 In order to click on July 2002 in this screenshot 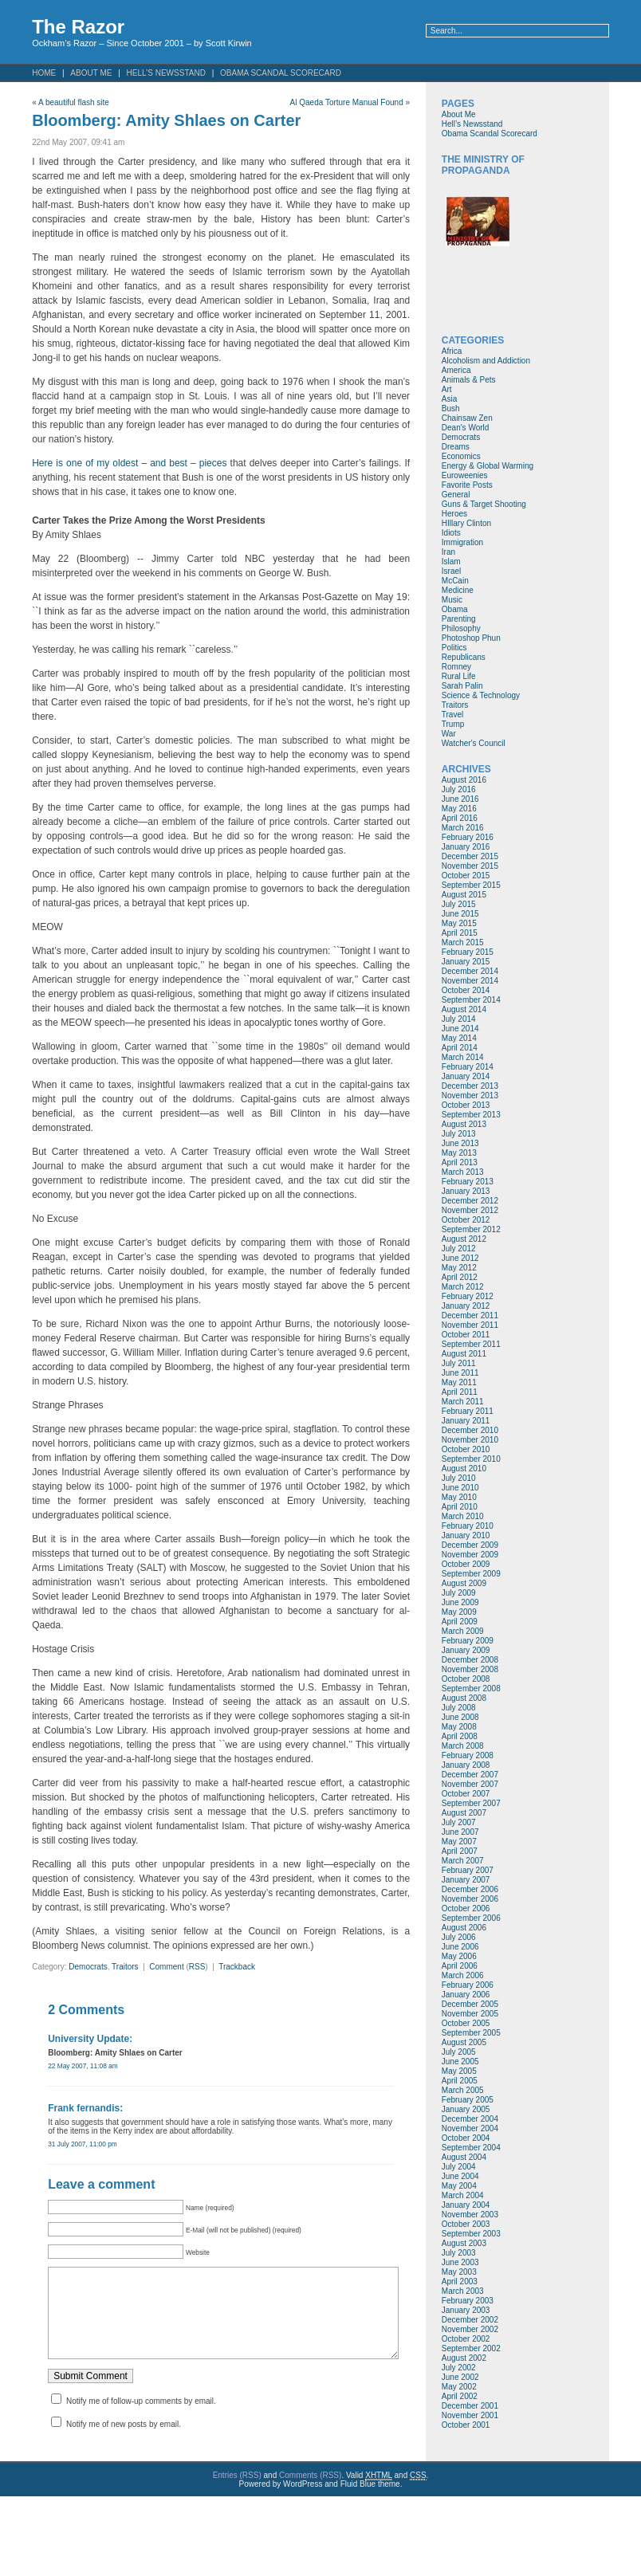, I will do `click(459, 2367)`.